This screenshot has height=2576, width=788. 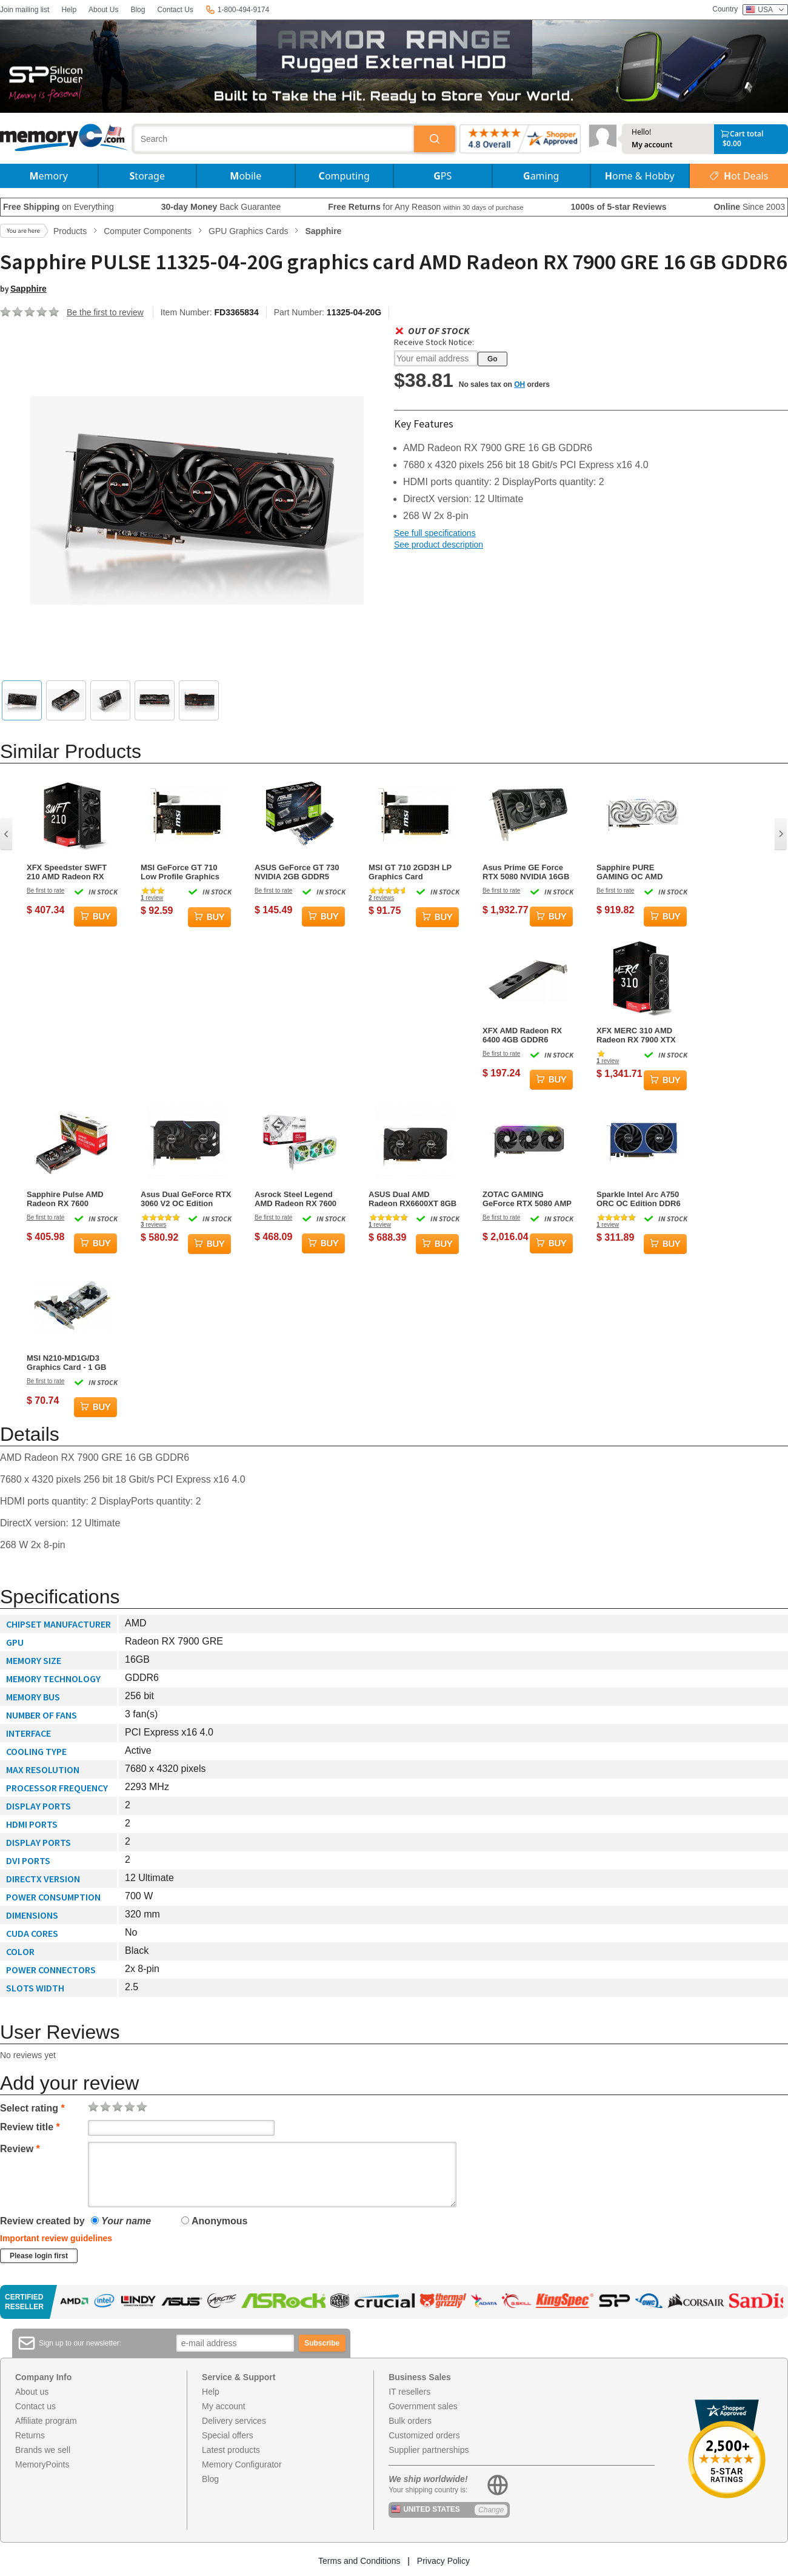 What do you see at coordinates (42, 2450) in the screenshot?
I see `Brands we sell` at bounding box center [42, 2450].